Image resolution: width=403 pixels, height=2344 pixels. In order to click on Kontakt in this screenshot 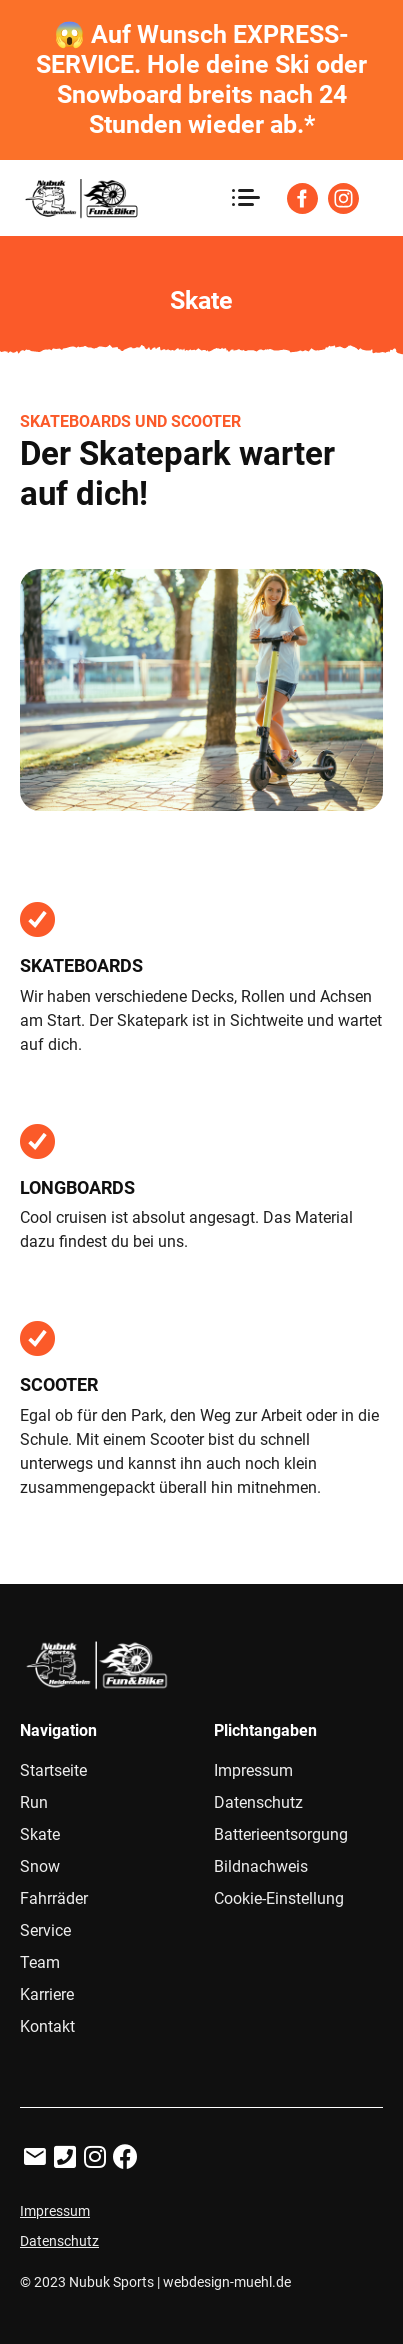, I will do `click(47, 2026)`.